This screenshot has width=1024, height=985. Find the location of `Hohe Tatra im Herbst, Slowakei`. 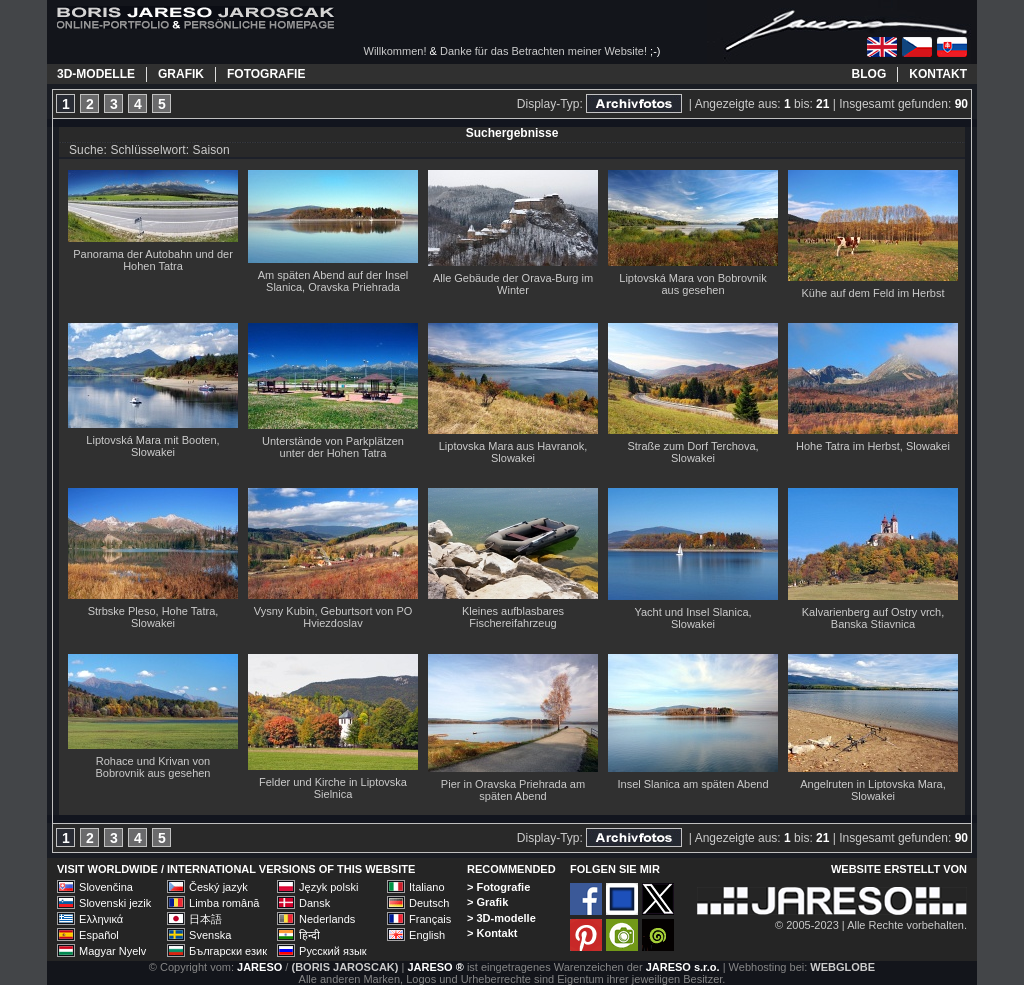

Hohe Tatra im Herbst, Slowakei is located at coordinates (873, 446).